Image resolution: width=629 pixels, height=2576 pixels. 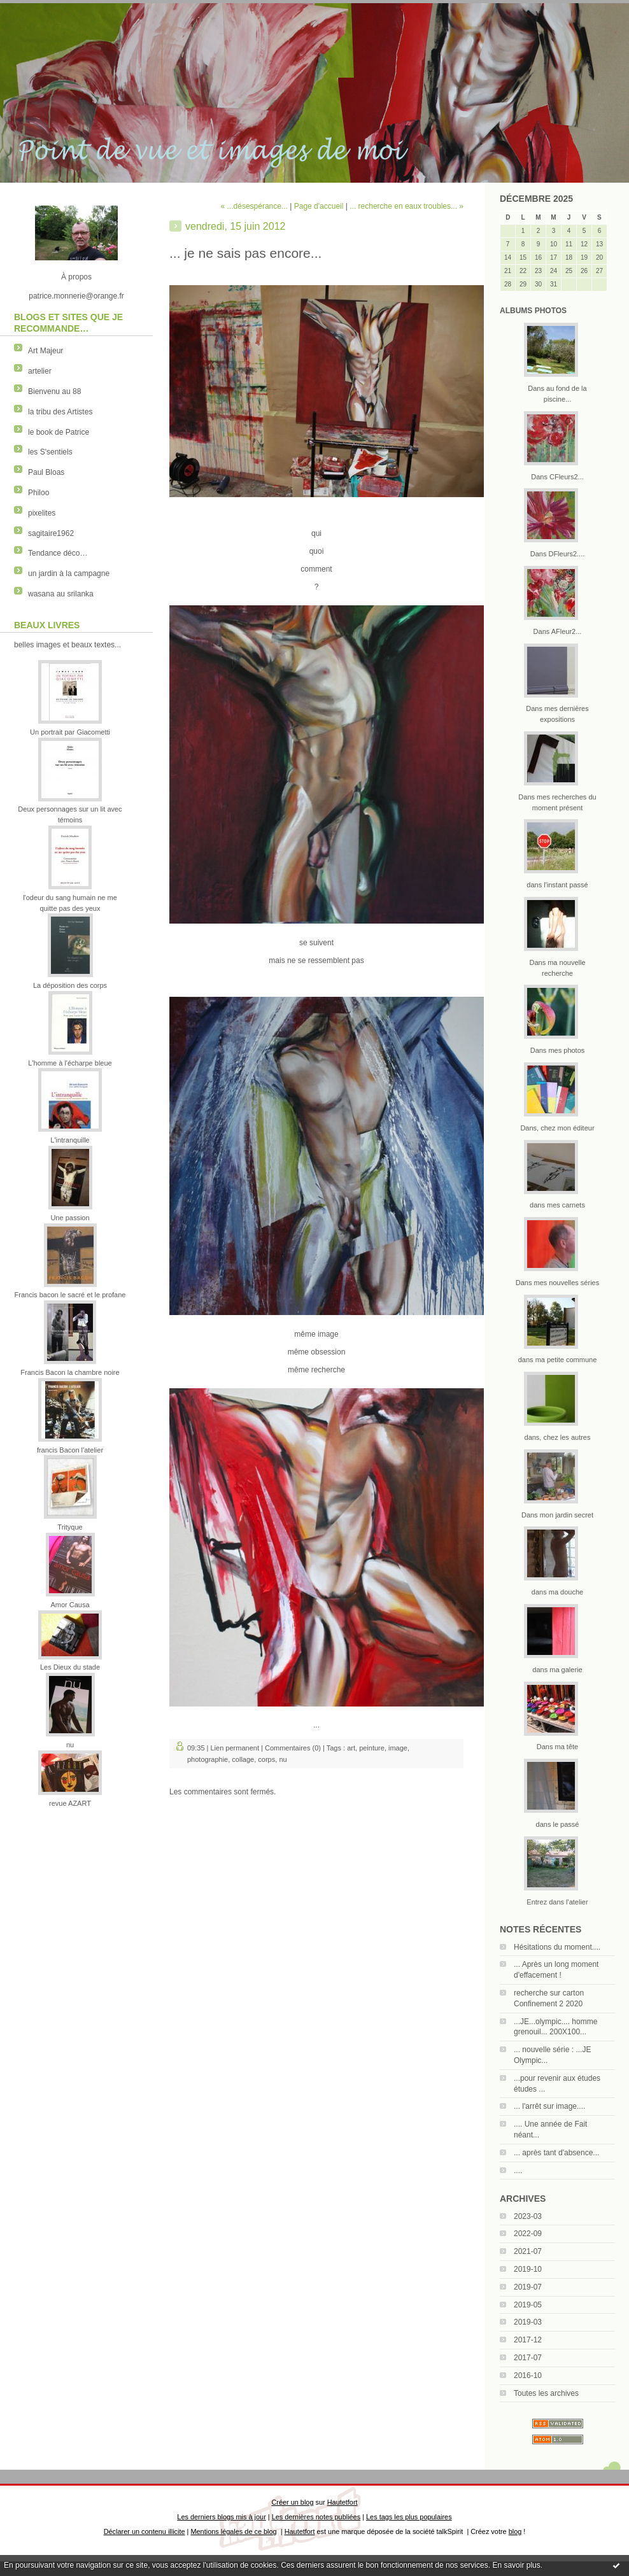 I want to click on pixelites, so click(x=41, y=513).